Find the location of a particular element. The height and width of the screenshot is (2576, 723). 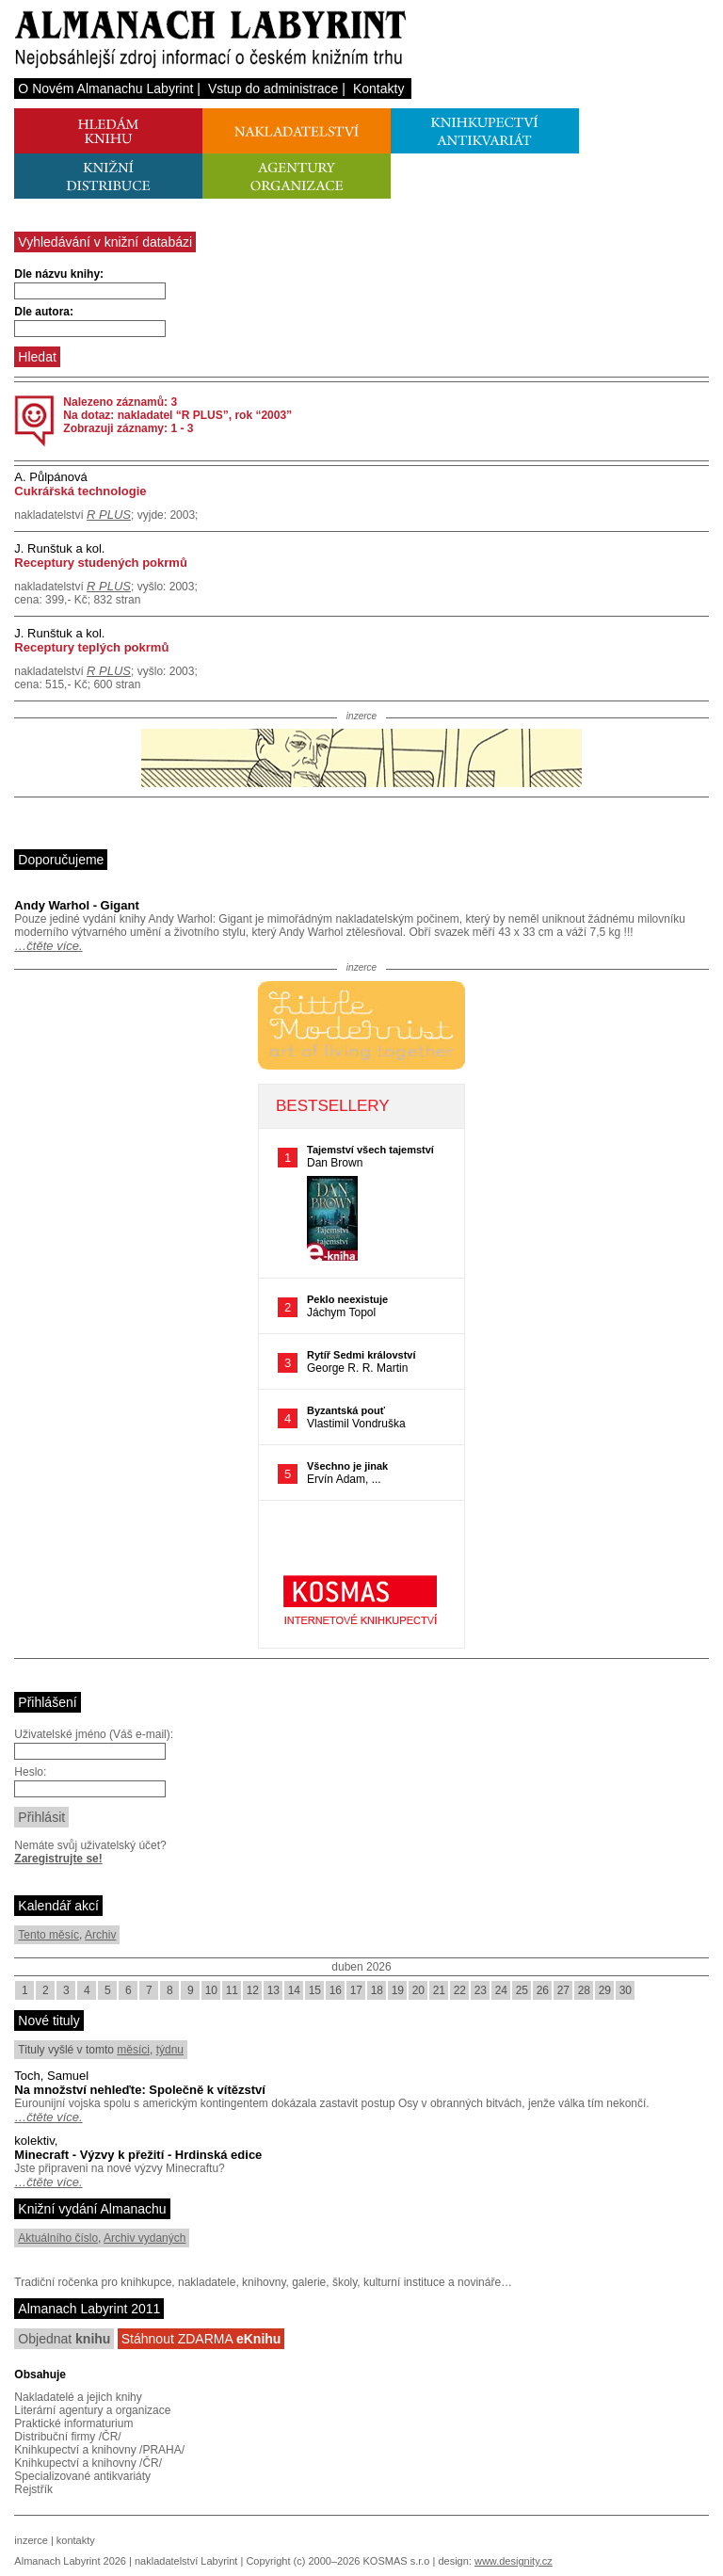

11 is located at coordinates (232, 1990).